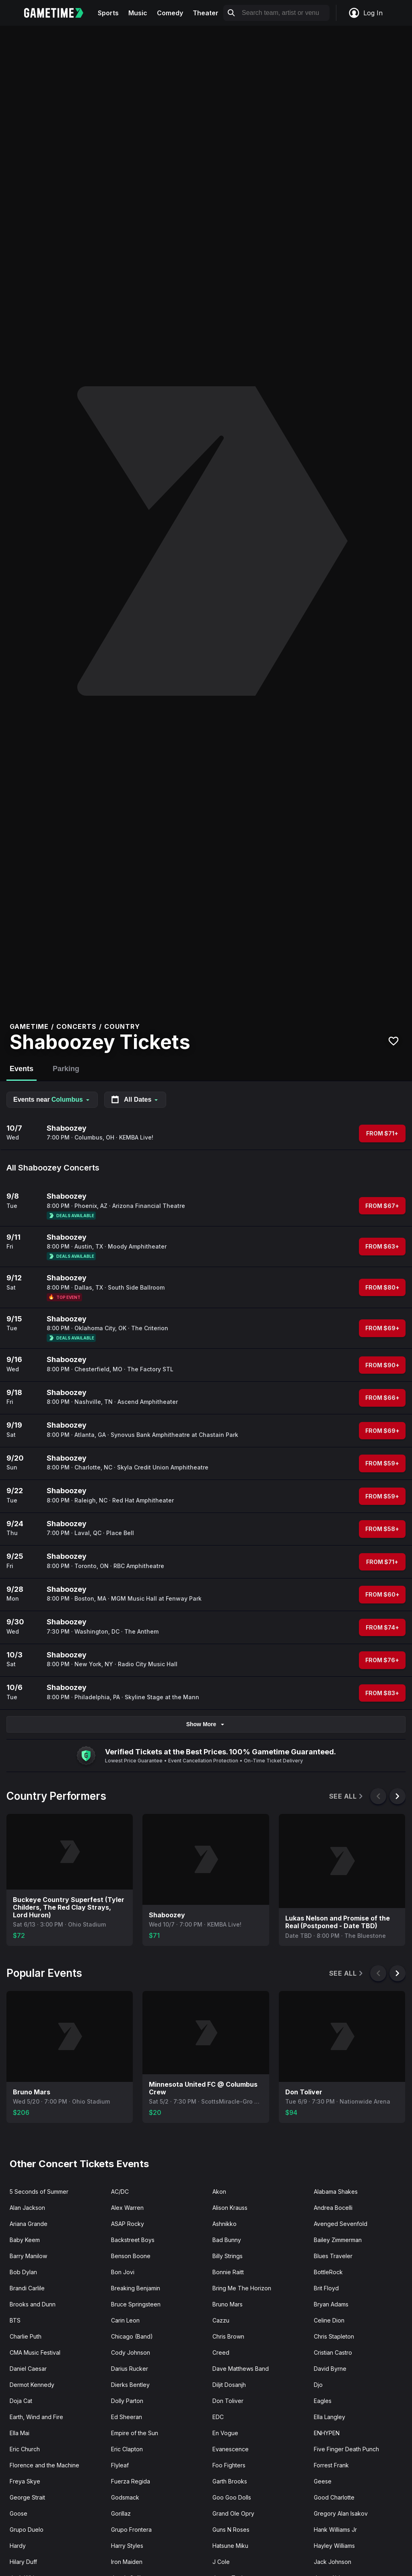 The width and height of the screenshot is (412, 2576). Describe the element at coordinates (224, 2223) in the screenshot. I see `Ashnikko` at that location.